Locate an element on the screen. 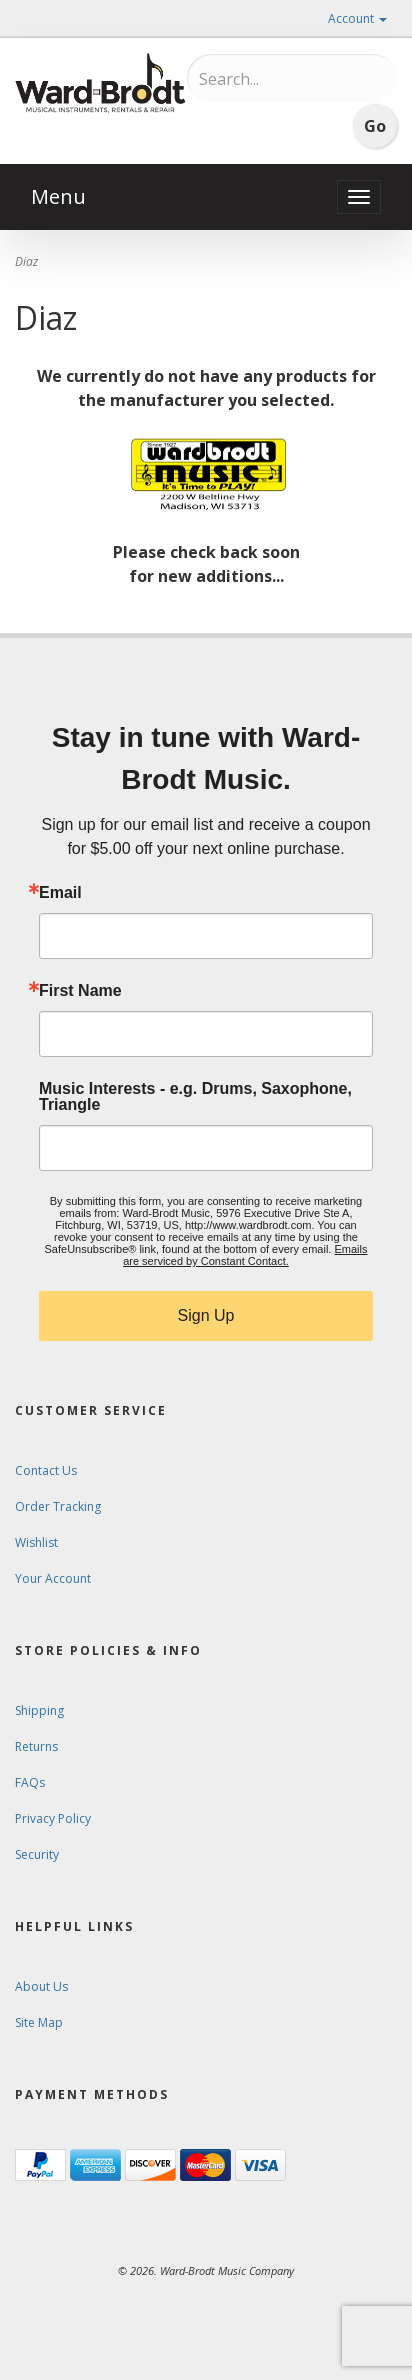 This screenshot has width=412, height=2380. Music Interests - e.g. Drums, Saxophone, Triangle is located at coordinates (195, 1097).